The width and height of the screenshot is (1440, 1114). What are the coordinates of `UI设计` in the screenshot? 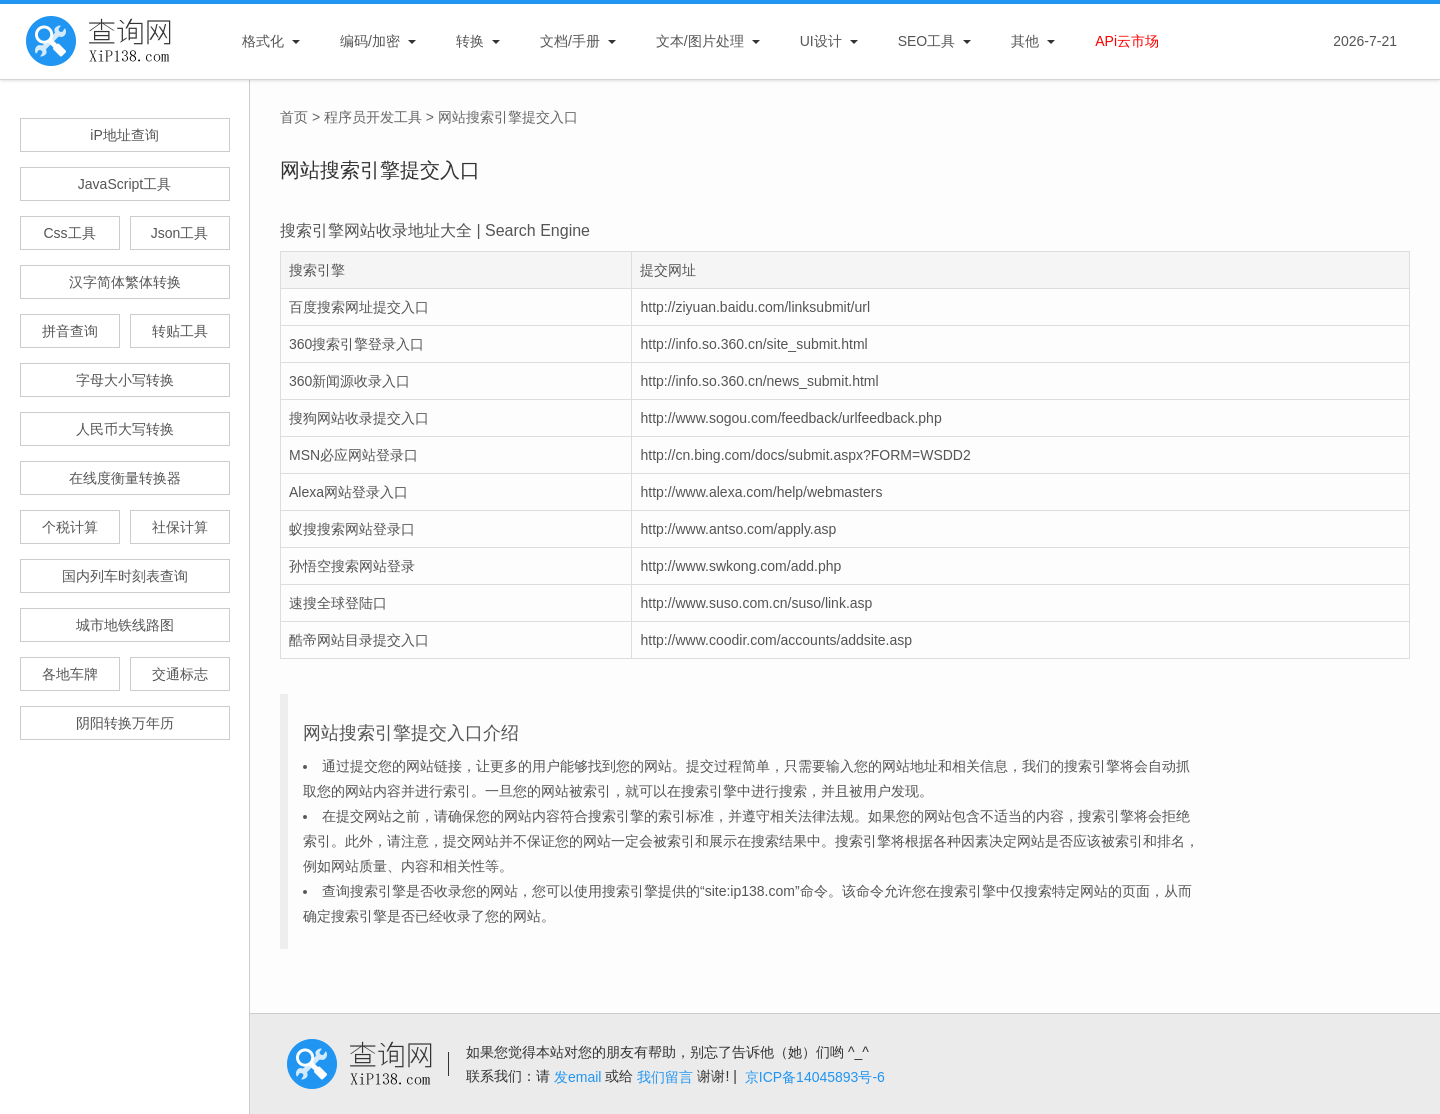 It's located at (821, 41).